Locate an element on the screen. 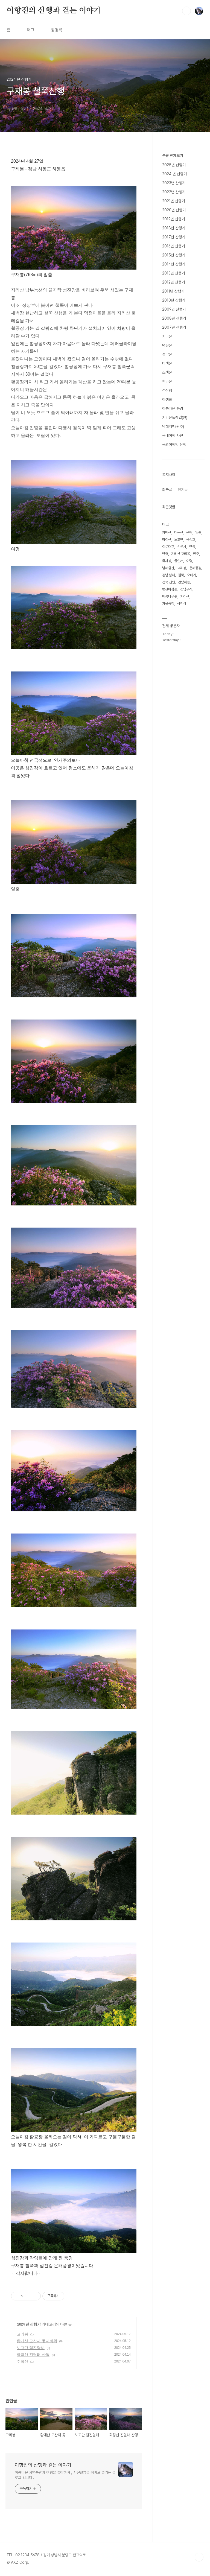  소백산 is located at coordinates (167, 372).